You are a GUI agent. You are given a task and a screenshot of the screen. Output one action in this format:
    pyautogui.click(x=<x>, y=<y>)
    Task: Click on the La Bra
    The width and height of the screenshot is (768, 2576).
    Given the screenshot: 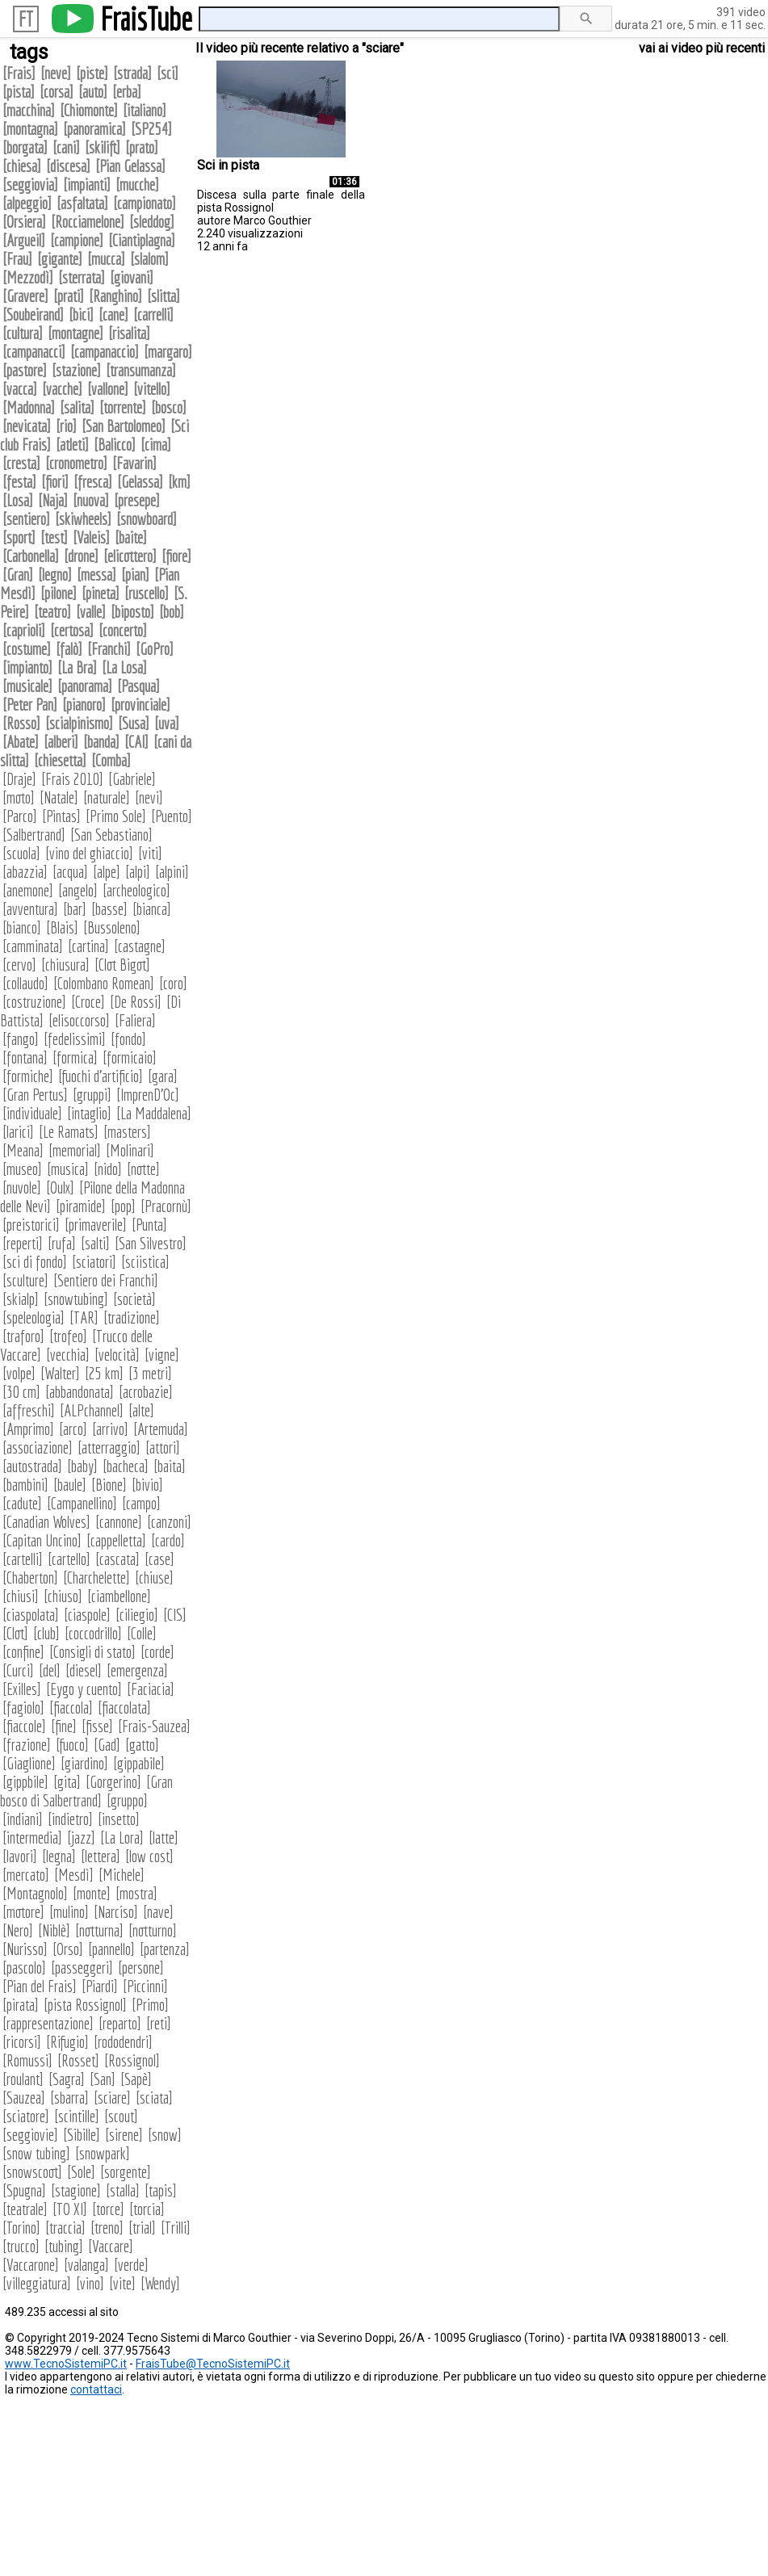 What is the action you would take?
    pyautogui.click(x=77, y=667)
    